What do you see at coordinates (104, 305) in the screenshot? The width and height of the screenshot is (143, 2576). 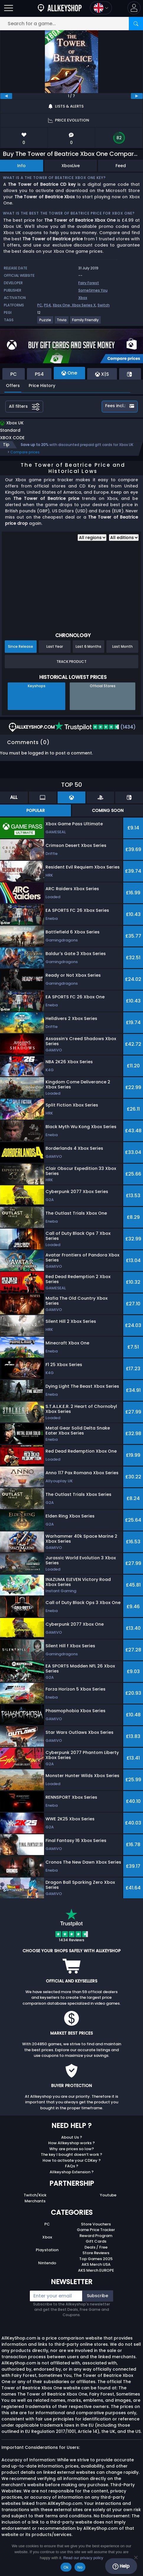 I see `Switch` at bounding box center [104, 305].